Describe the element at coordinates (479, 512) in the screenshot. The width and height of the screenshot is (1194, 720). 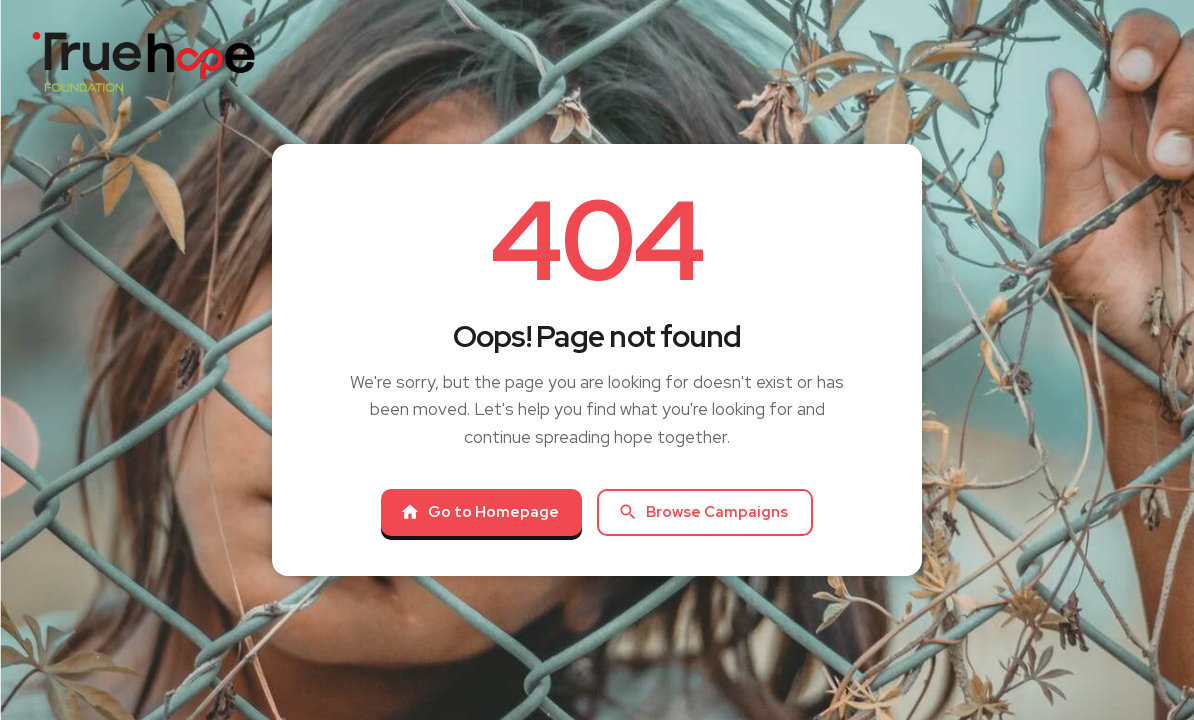
I see `Go to Homepage` at that location.